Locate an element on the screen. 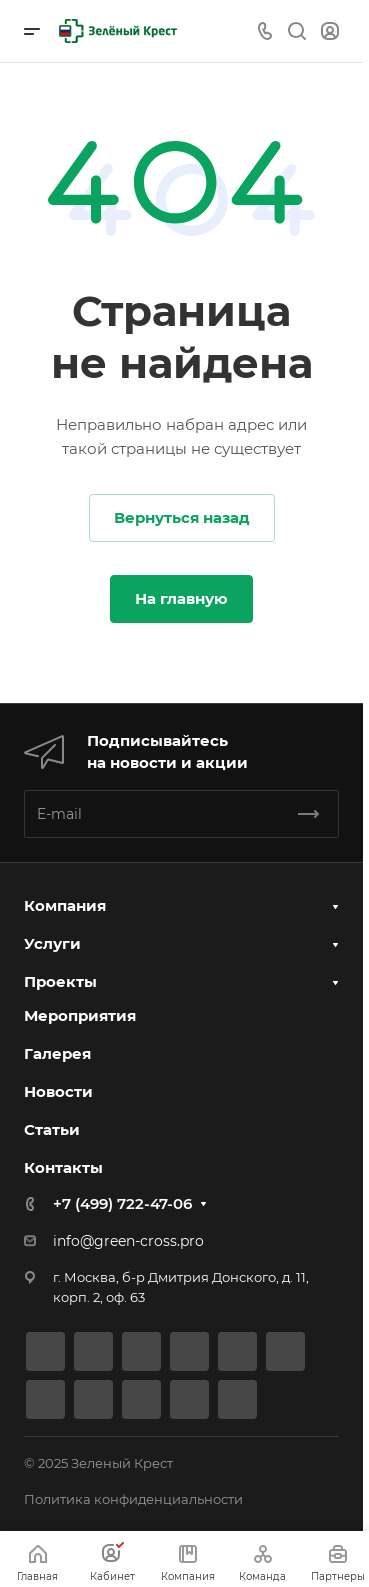 Image resolution: width=369 pixels, height=1587 pixels. info@green-cross.pro is located at coordinates (128, 1241).